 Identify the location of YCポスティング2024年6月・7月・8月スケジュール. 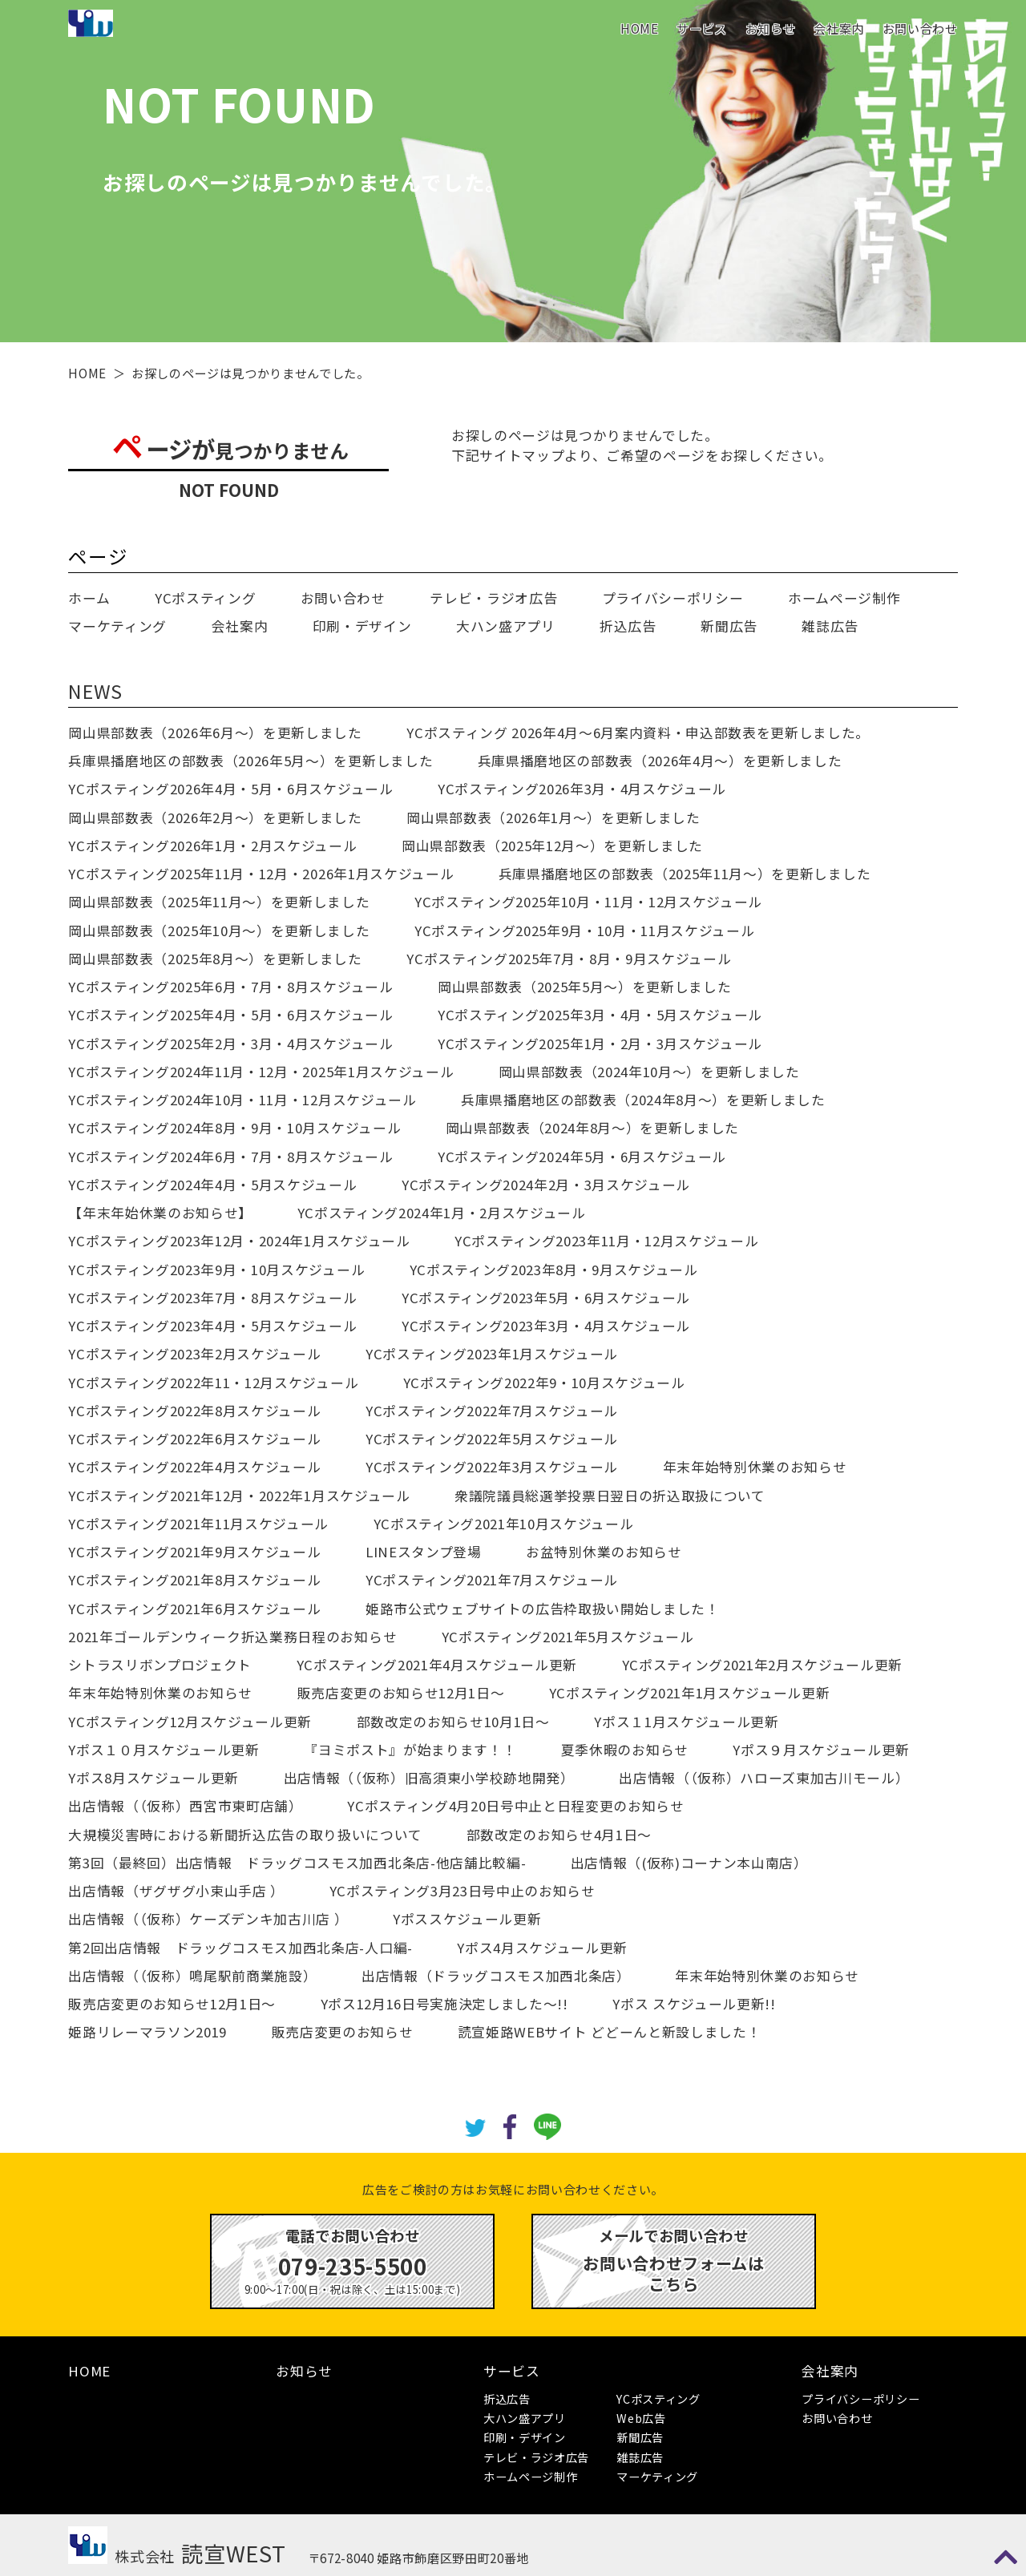
(230, 1156).